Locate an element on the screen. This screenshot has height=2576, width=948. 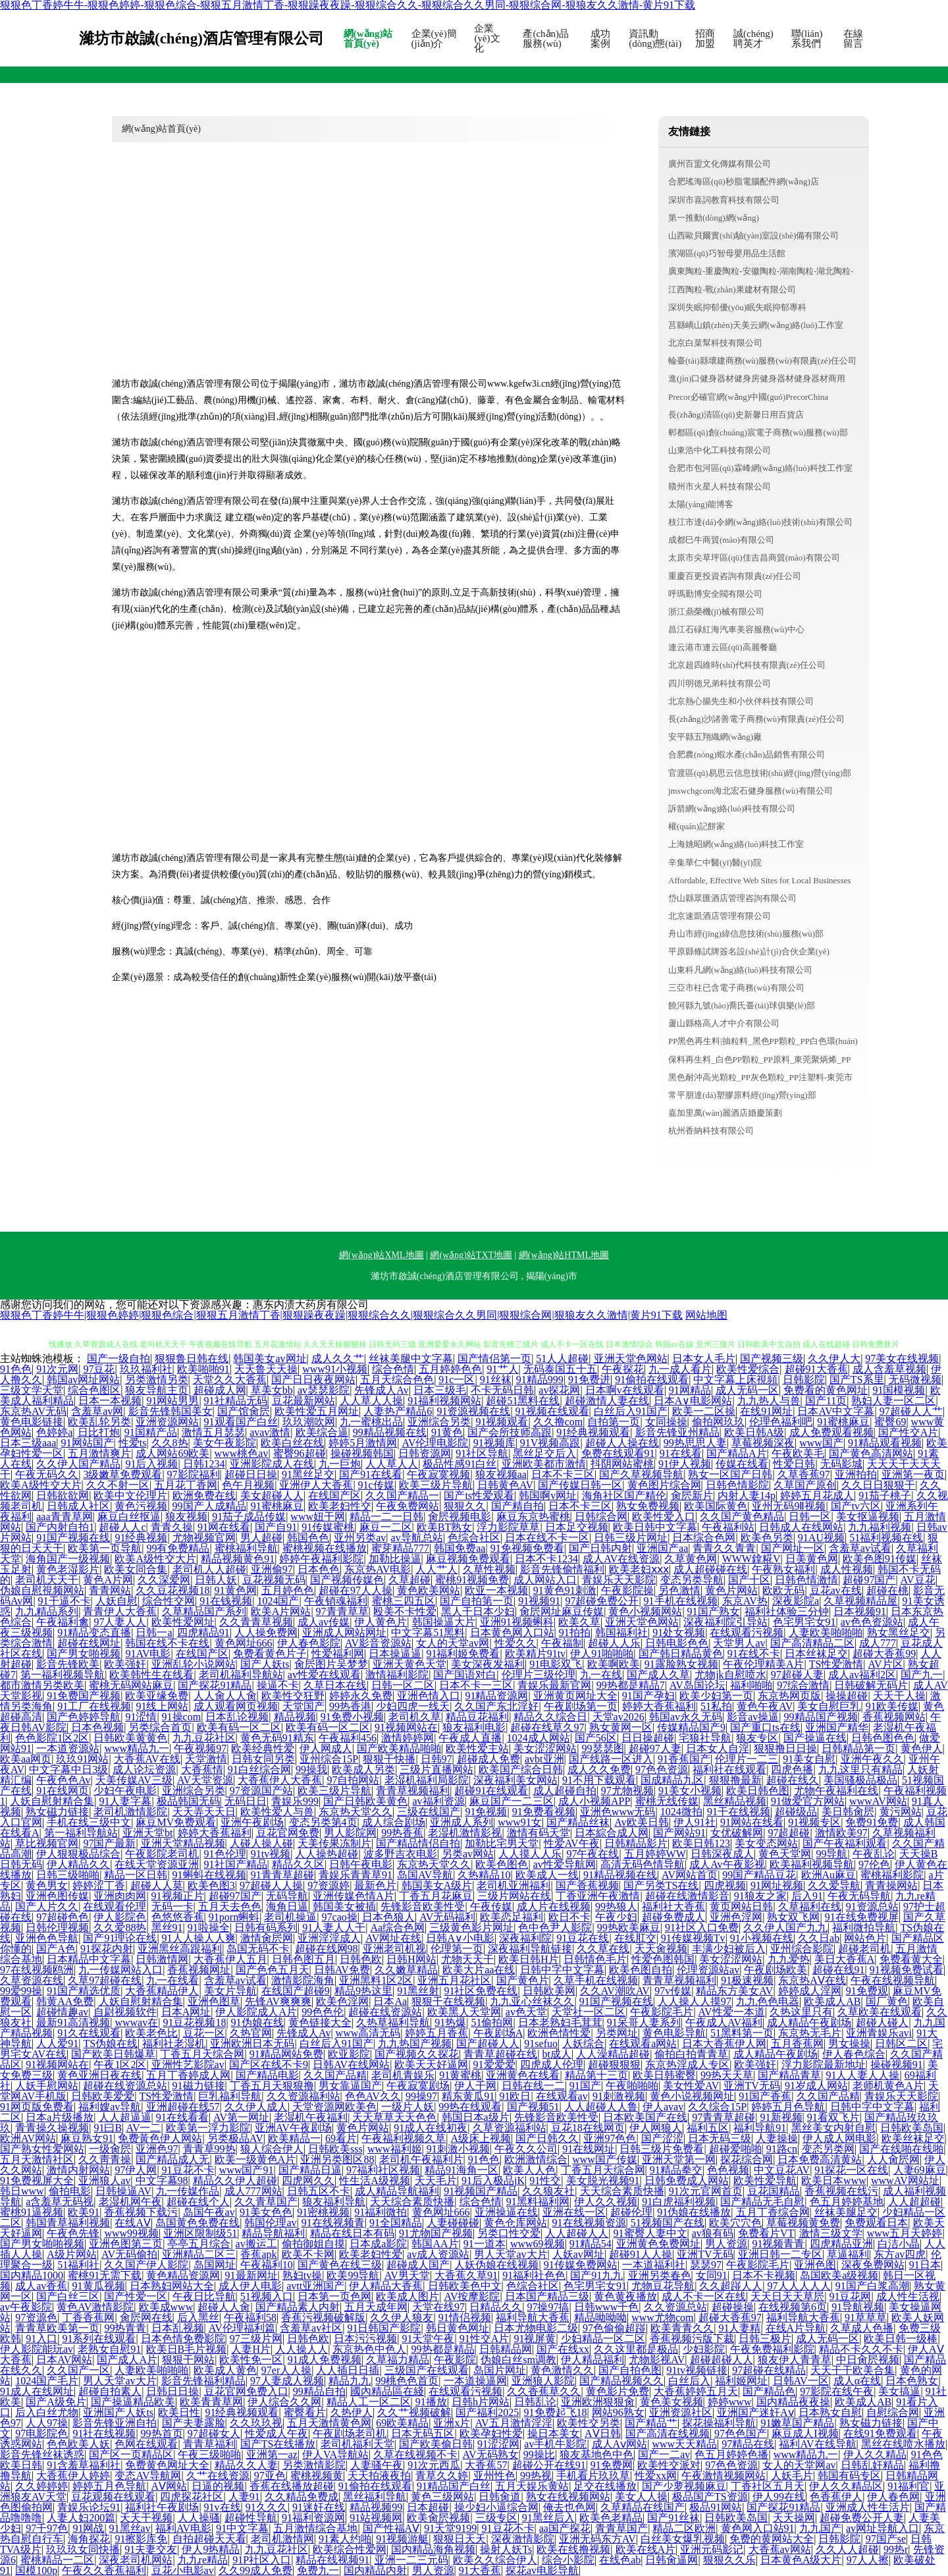
国产网址一区 is located at coordinates (792, 1548).